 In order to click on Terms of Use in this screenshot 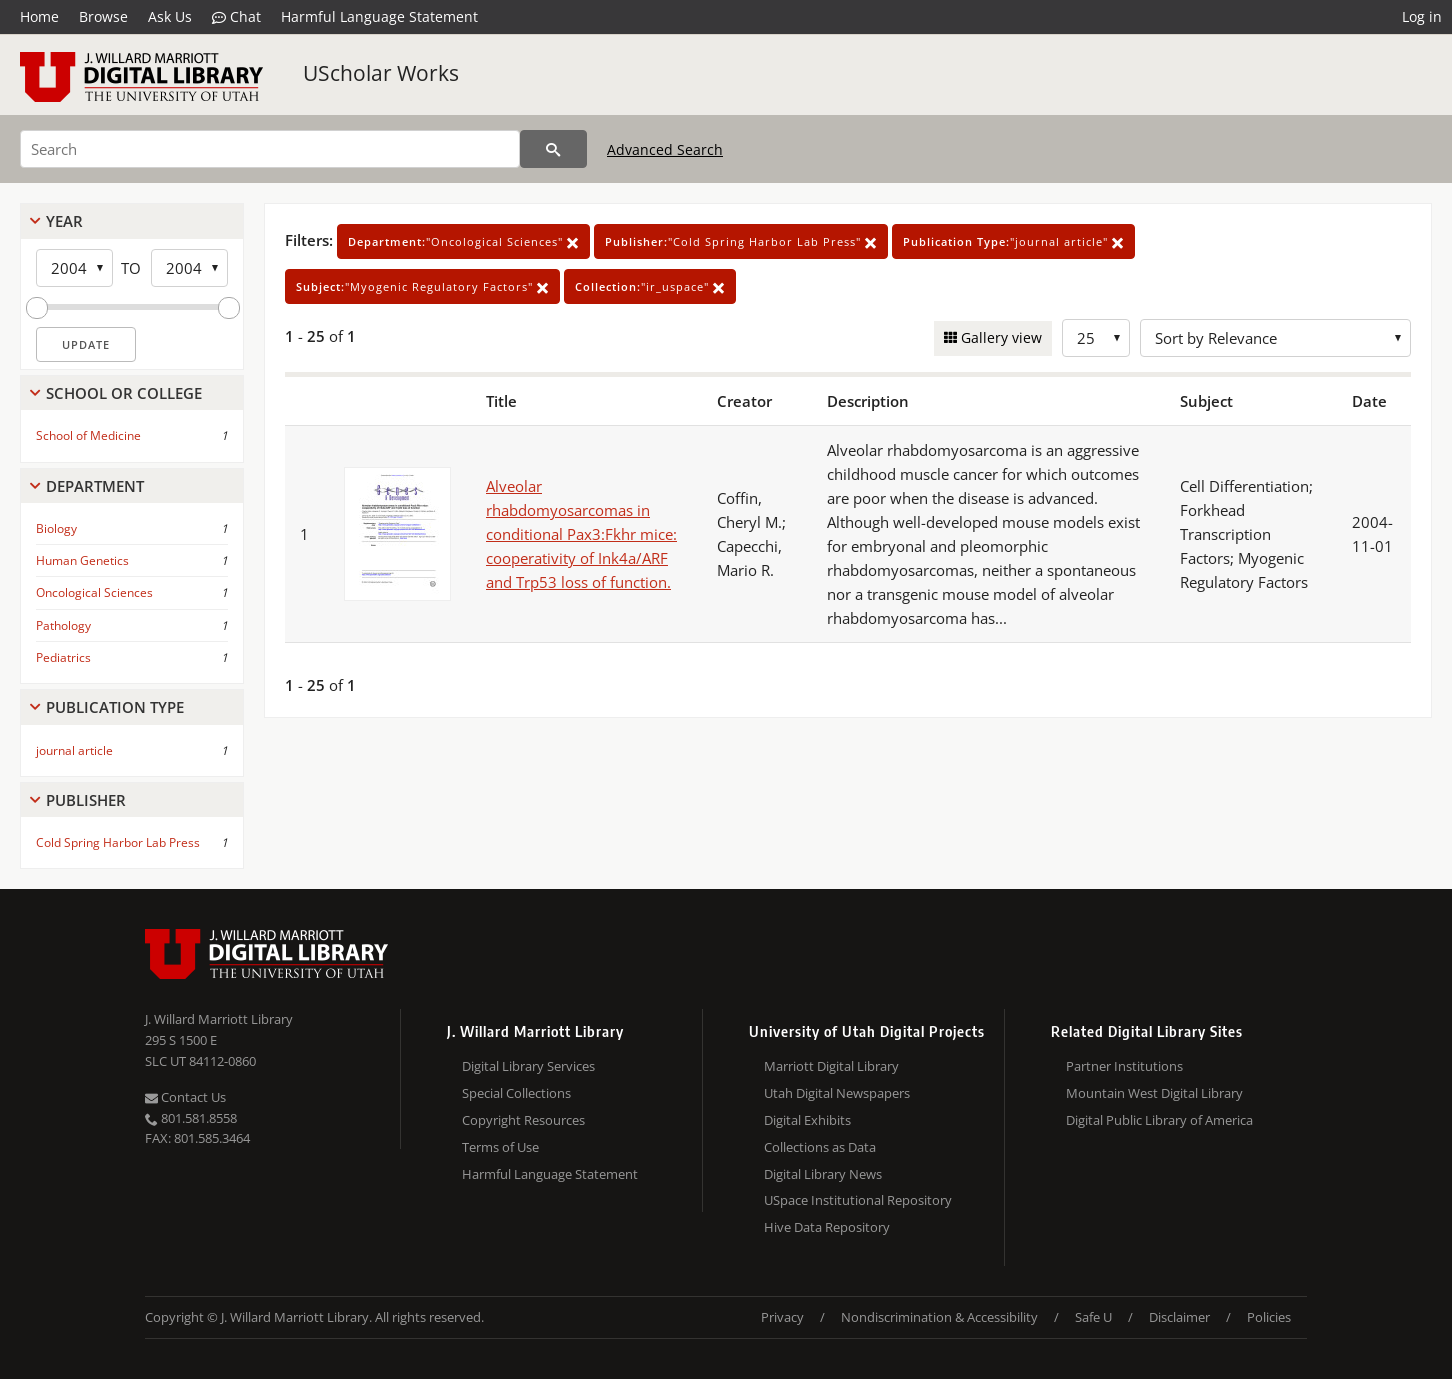, I will do `click(500, 1147)`.